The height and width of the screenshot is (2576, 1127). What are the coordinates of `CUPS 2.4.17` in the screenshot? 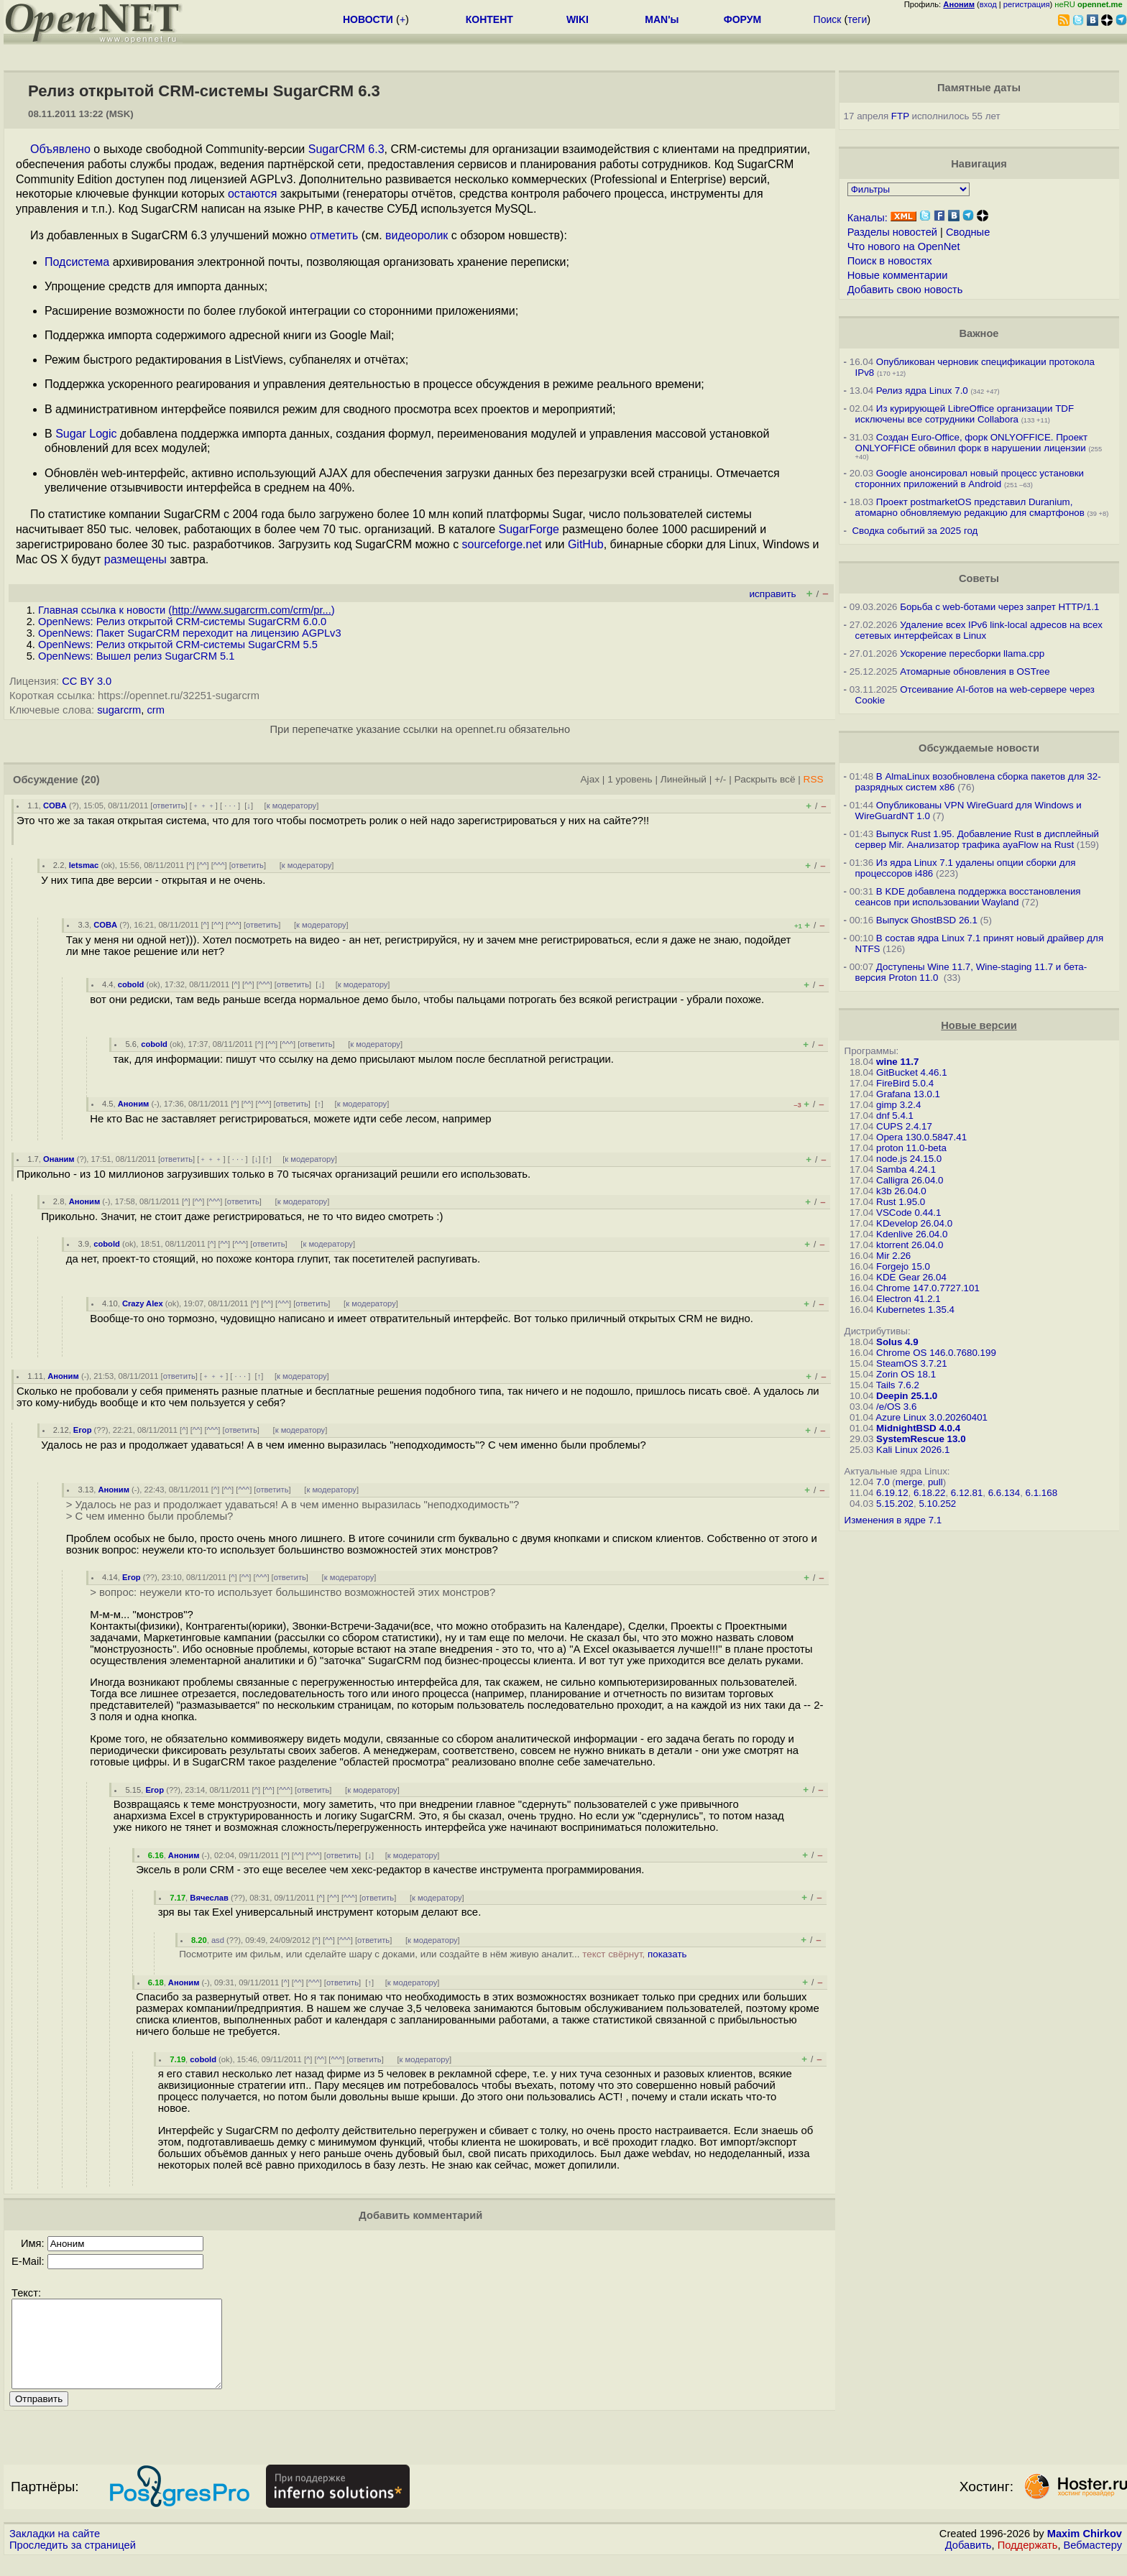 It's located at (904, 1126).